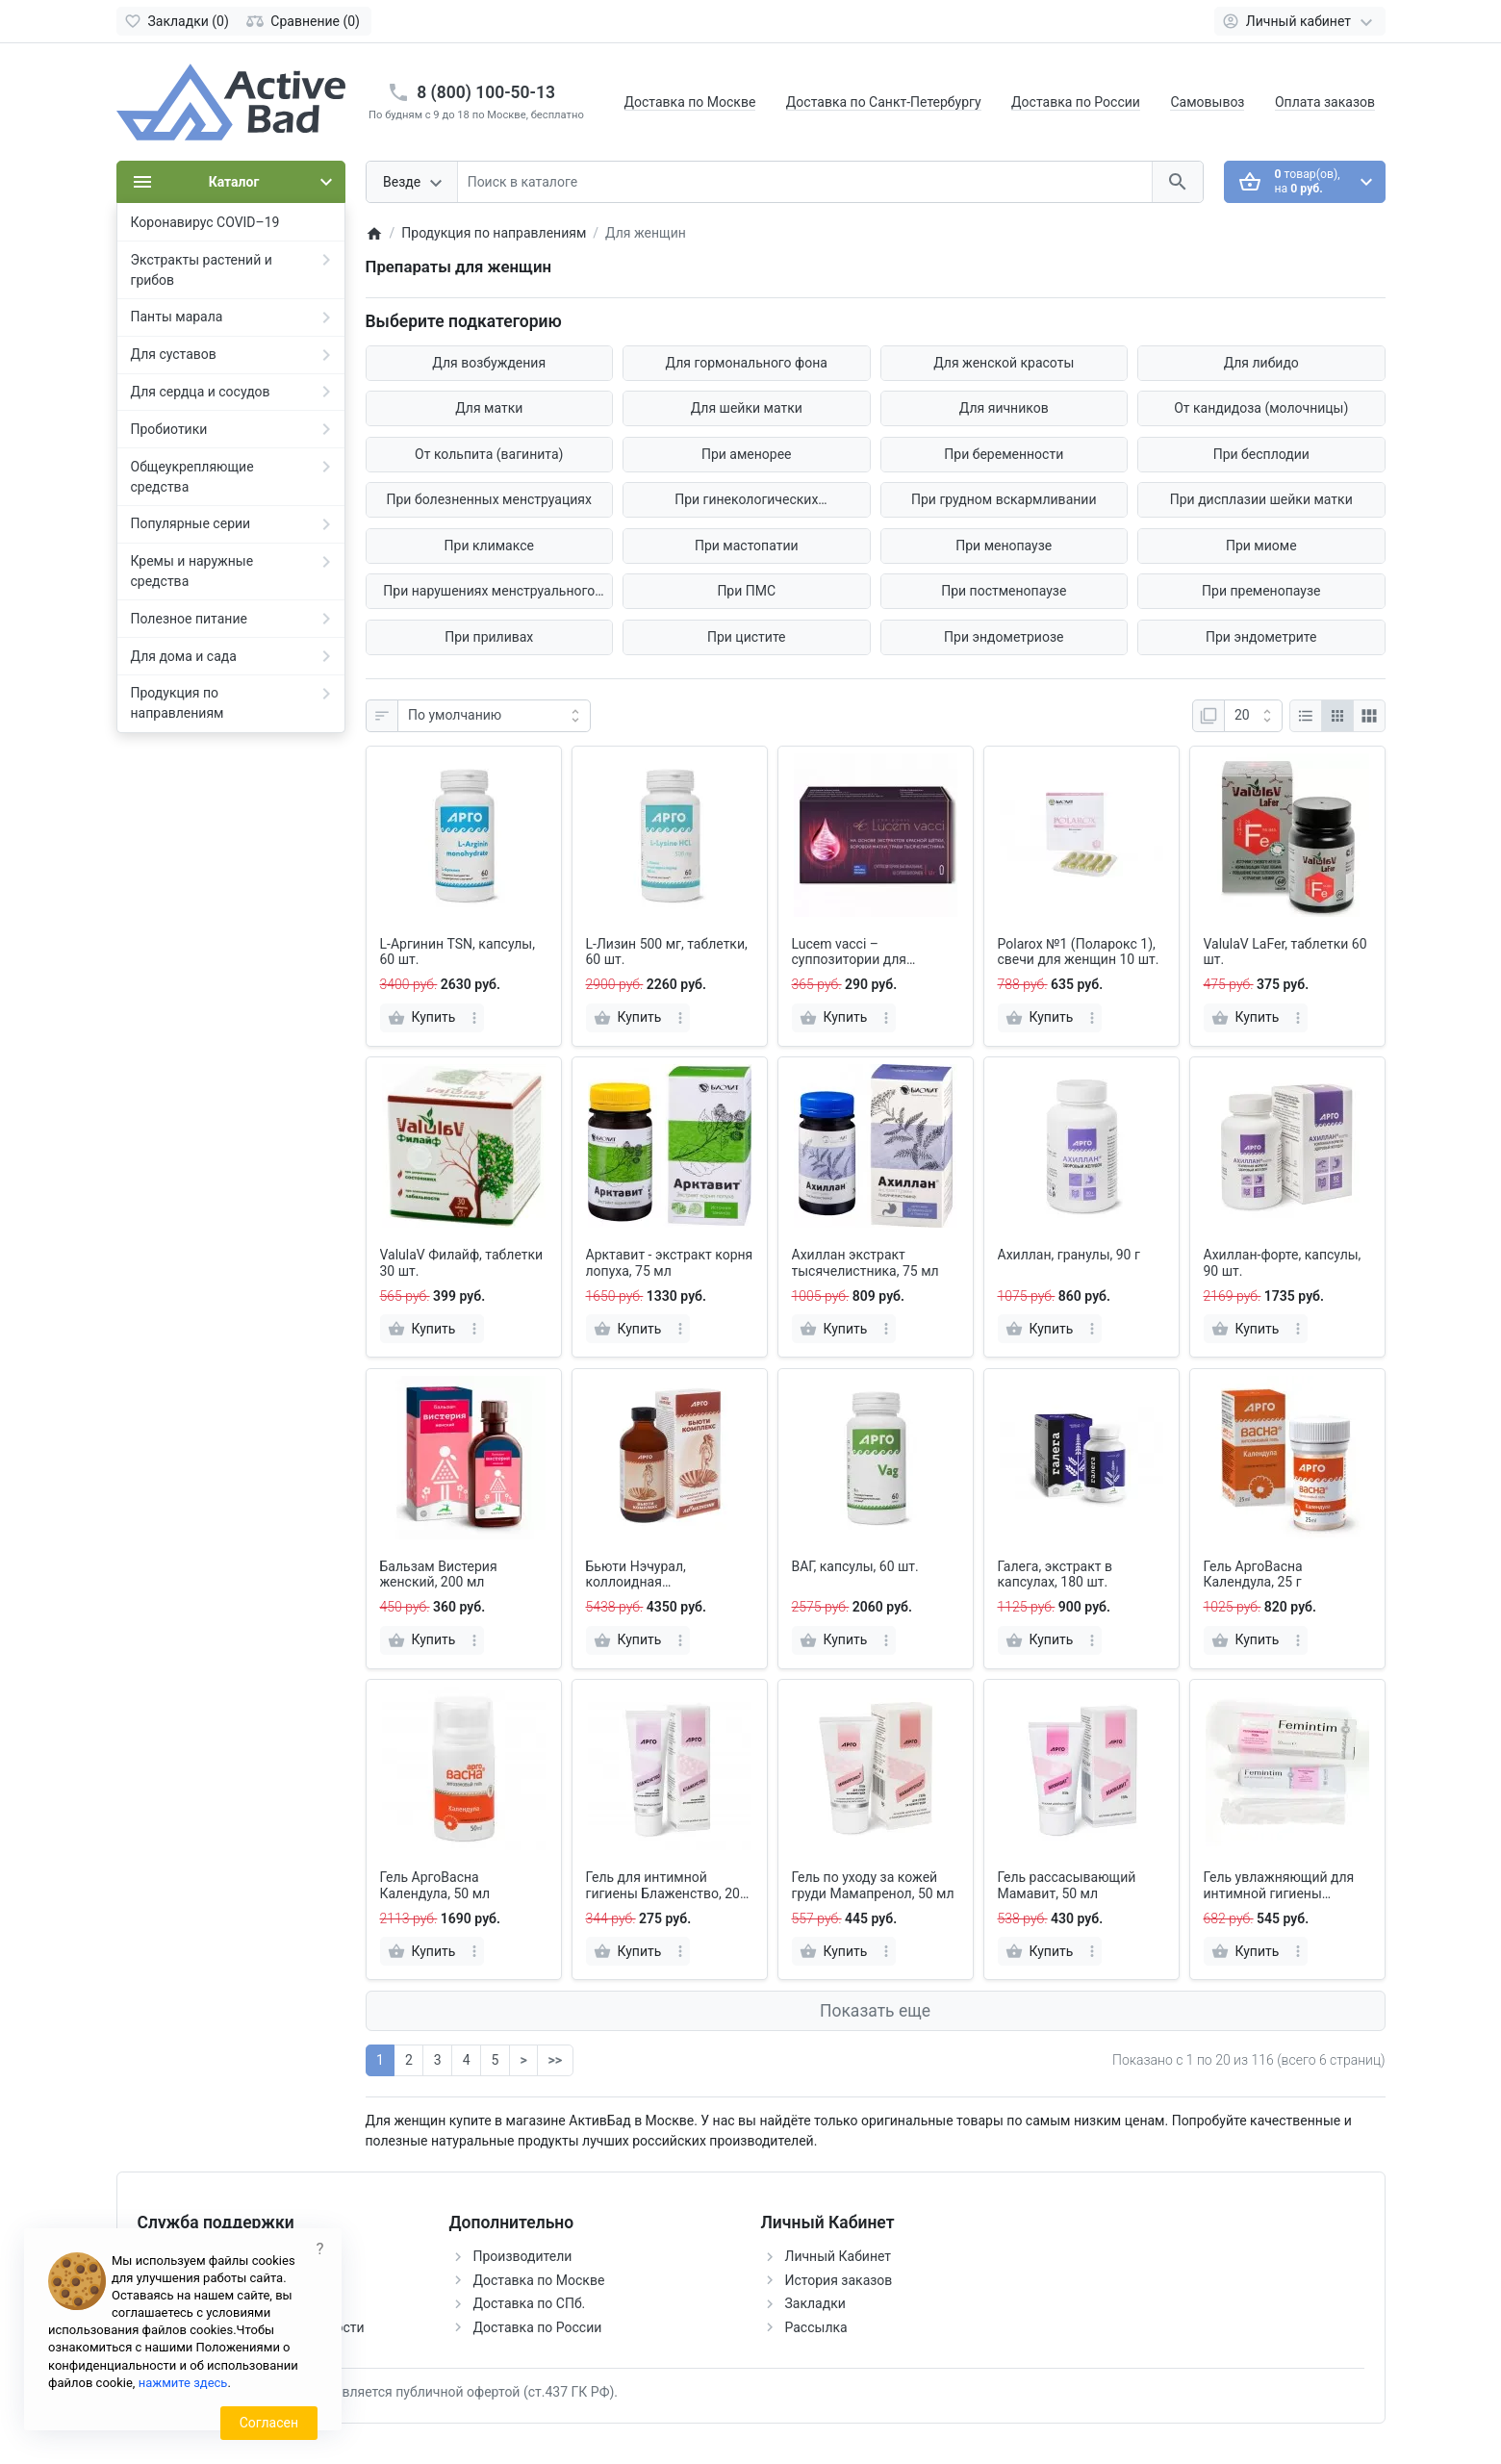  What do you see at coordinates (1253, 1574) in the screenshot?
I see `Гель АргоВасна Календула, 25 г` at bounding box center [1253, 1574].